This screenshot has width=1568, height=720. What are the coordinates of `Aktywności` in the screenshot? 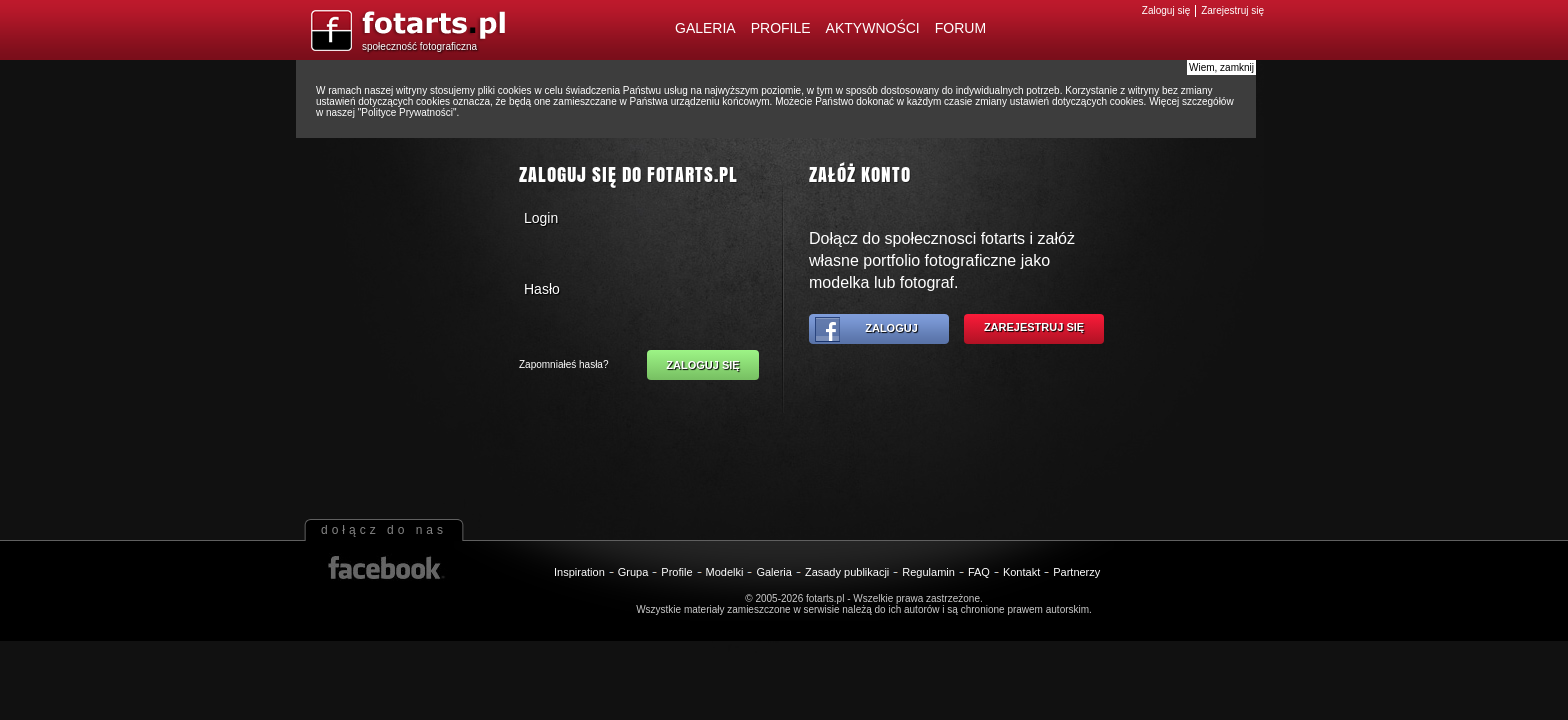 It's located at (873, 28).